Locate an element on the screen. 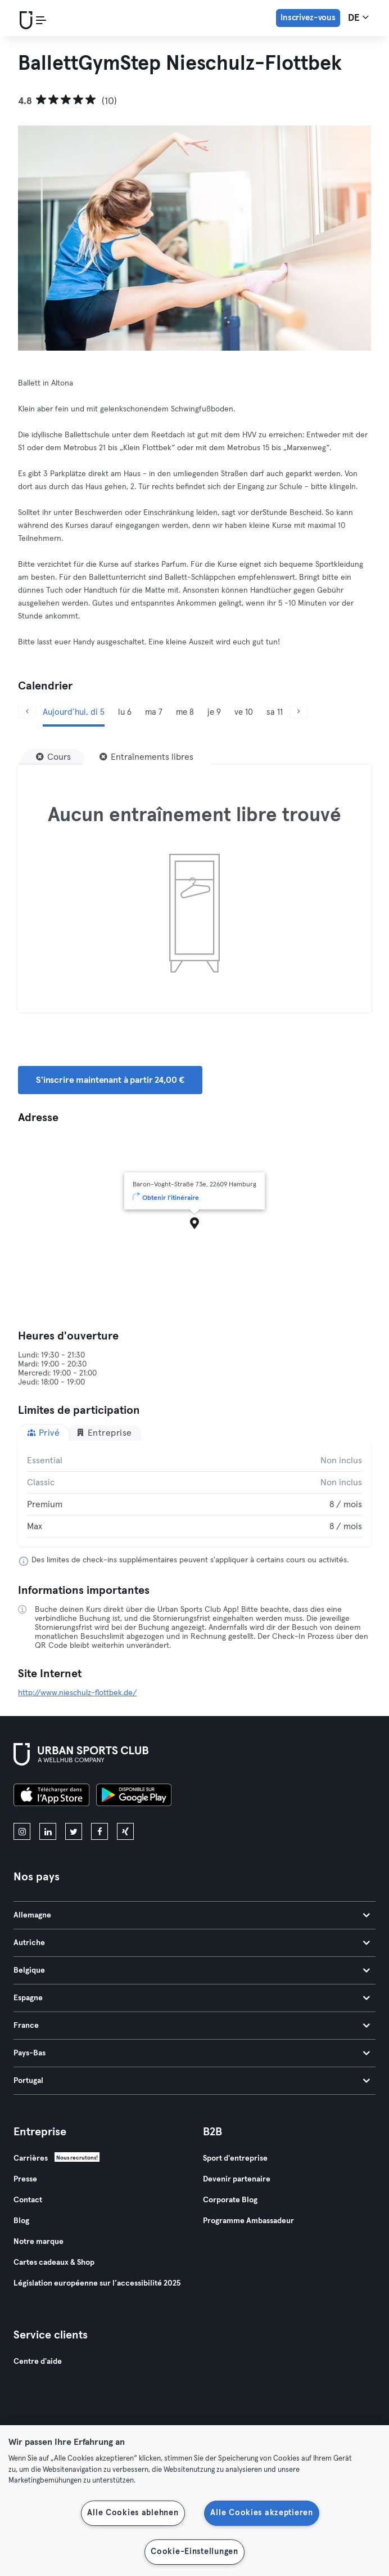 This screenshot has width=389, height=2576. Sport d'entreprise is located at coordinates (235, 2158).